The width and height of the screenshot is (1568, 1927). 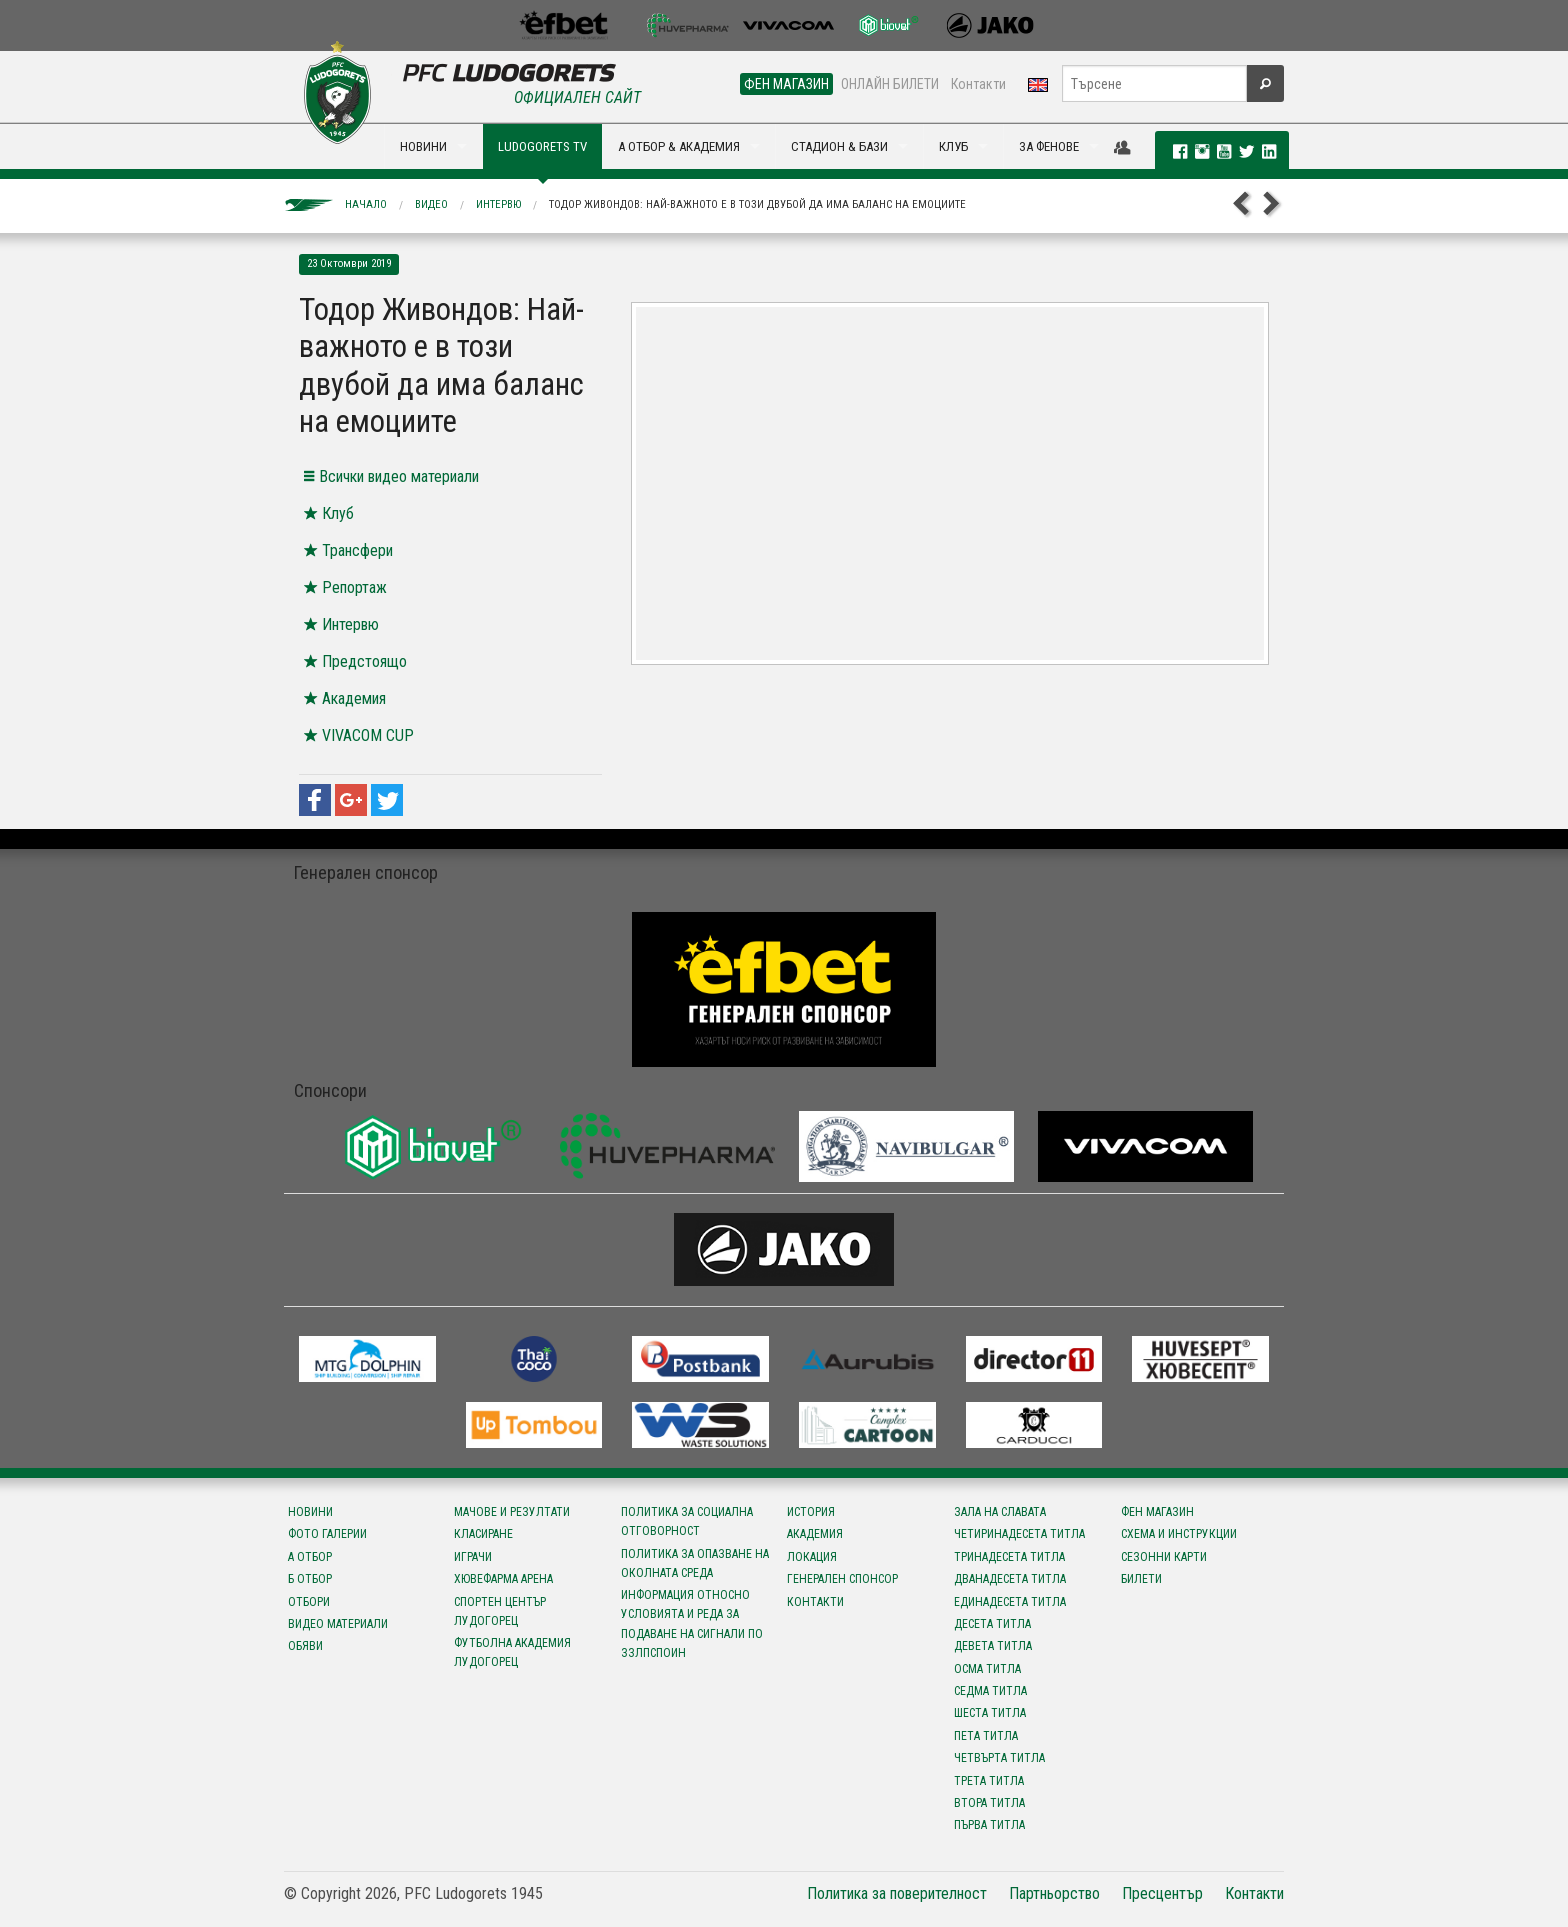 I want to click on Новини, so click(x=310, y=1512).